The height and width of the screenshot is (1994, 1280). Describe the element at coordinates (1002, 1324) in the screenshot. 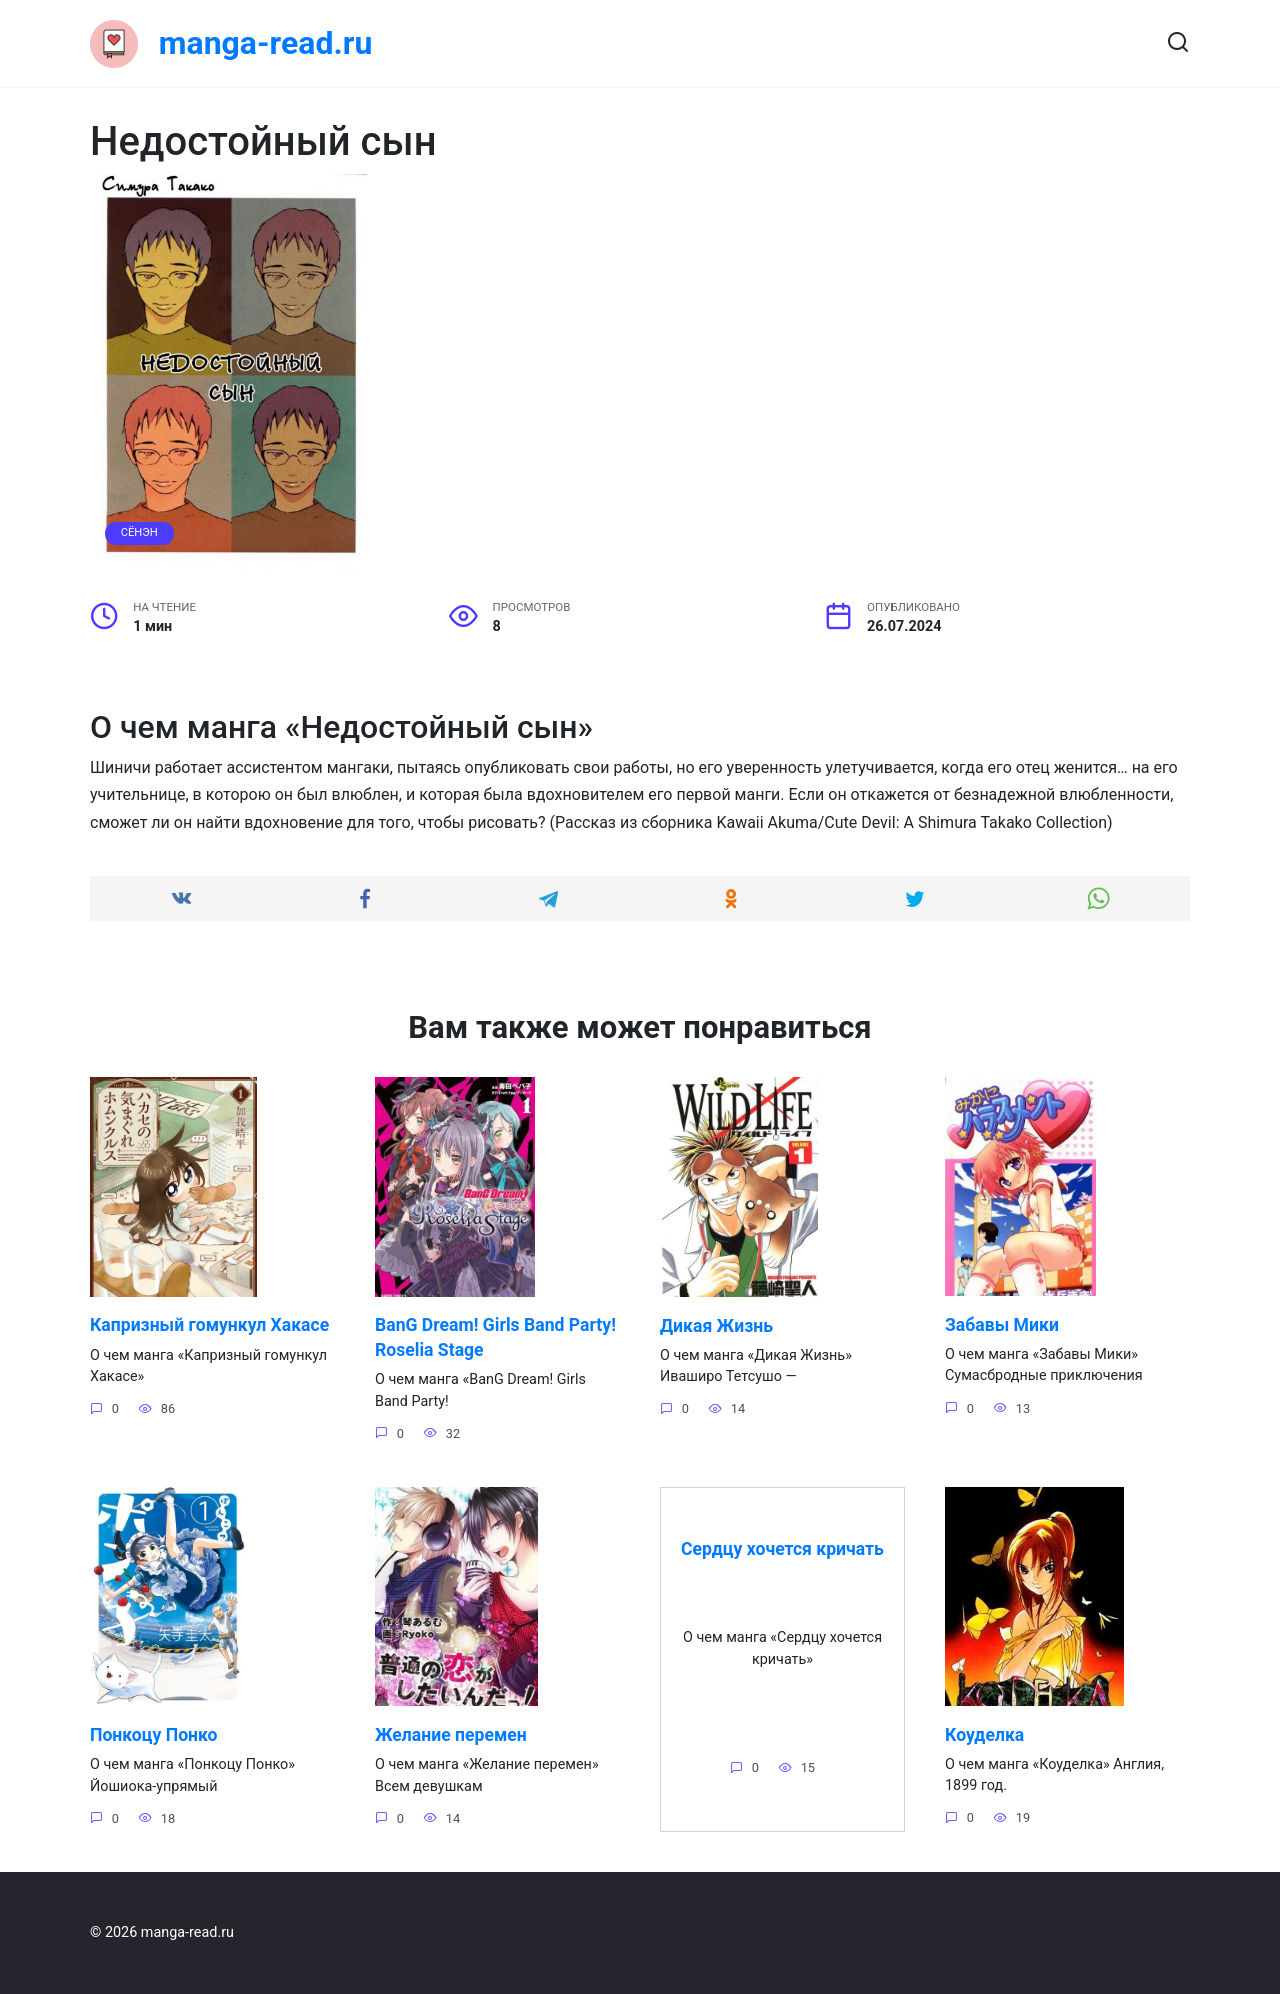

I see `Забавы Мики` at that location.